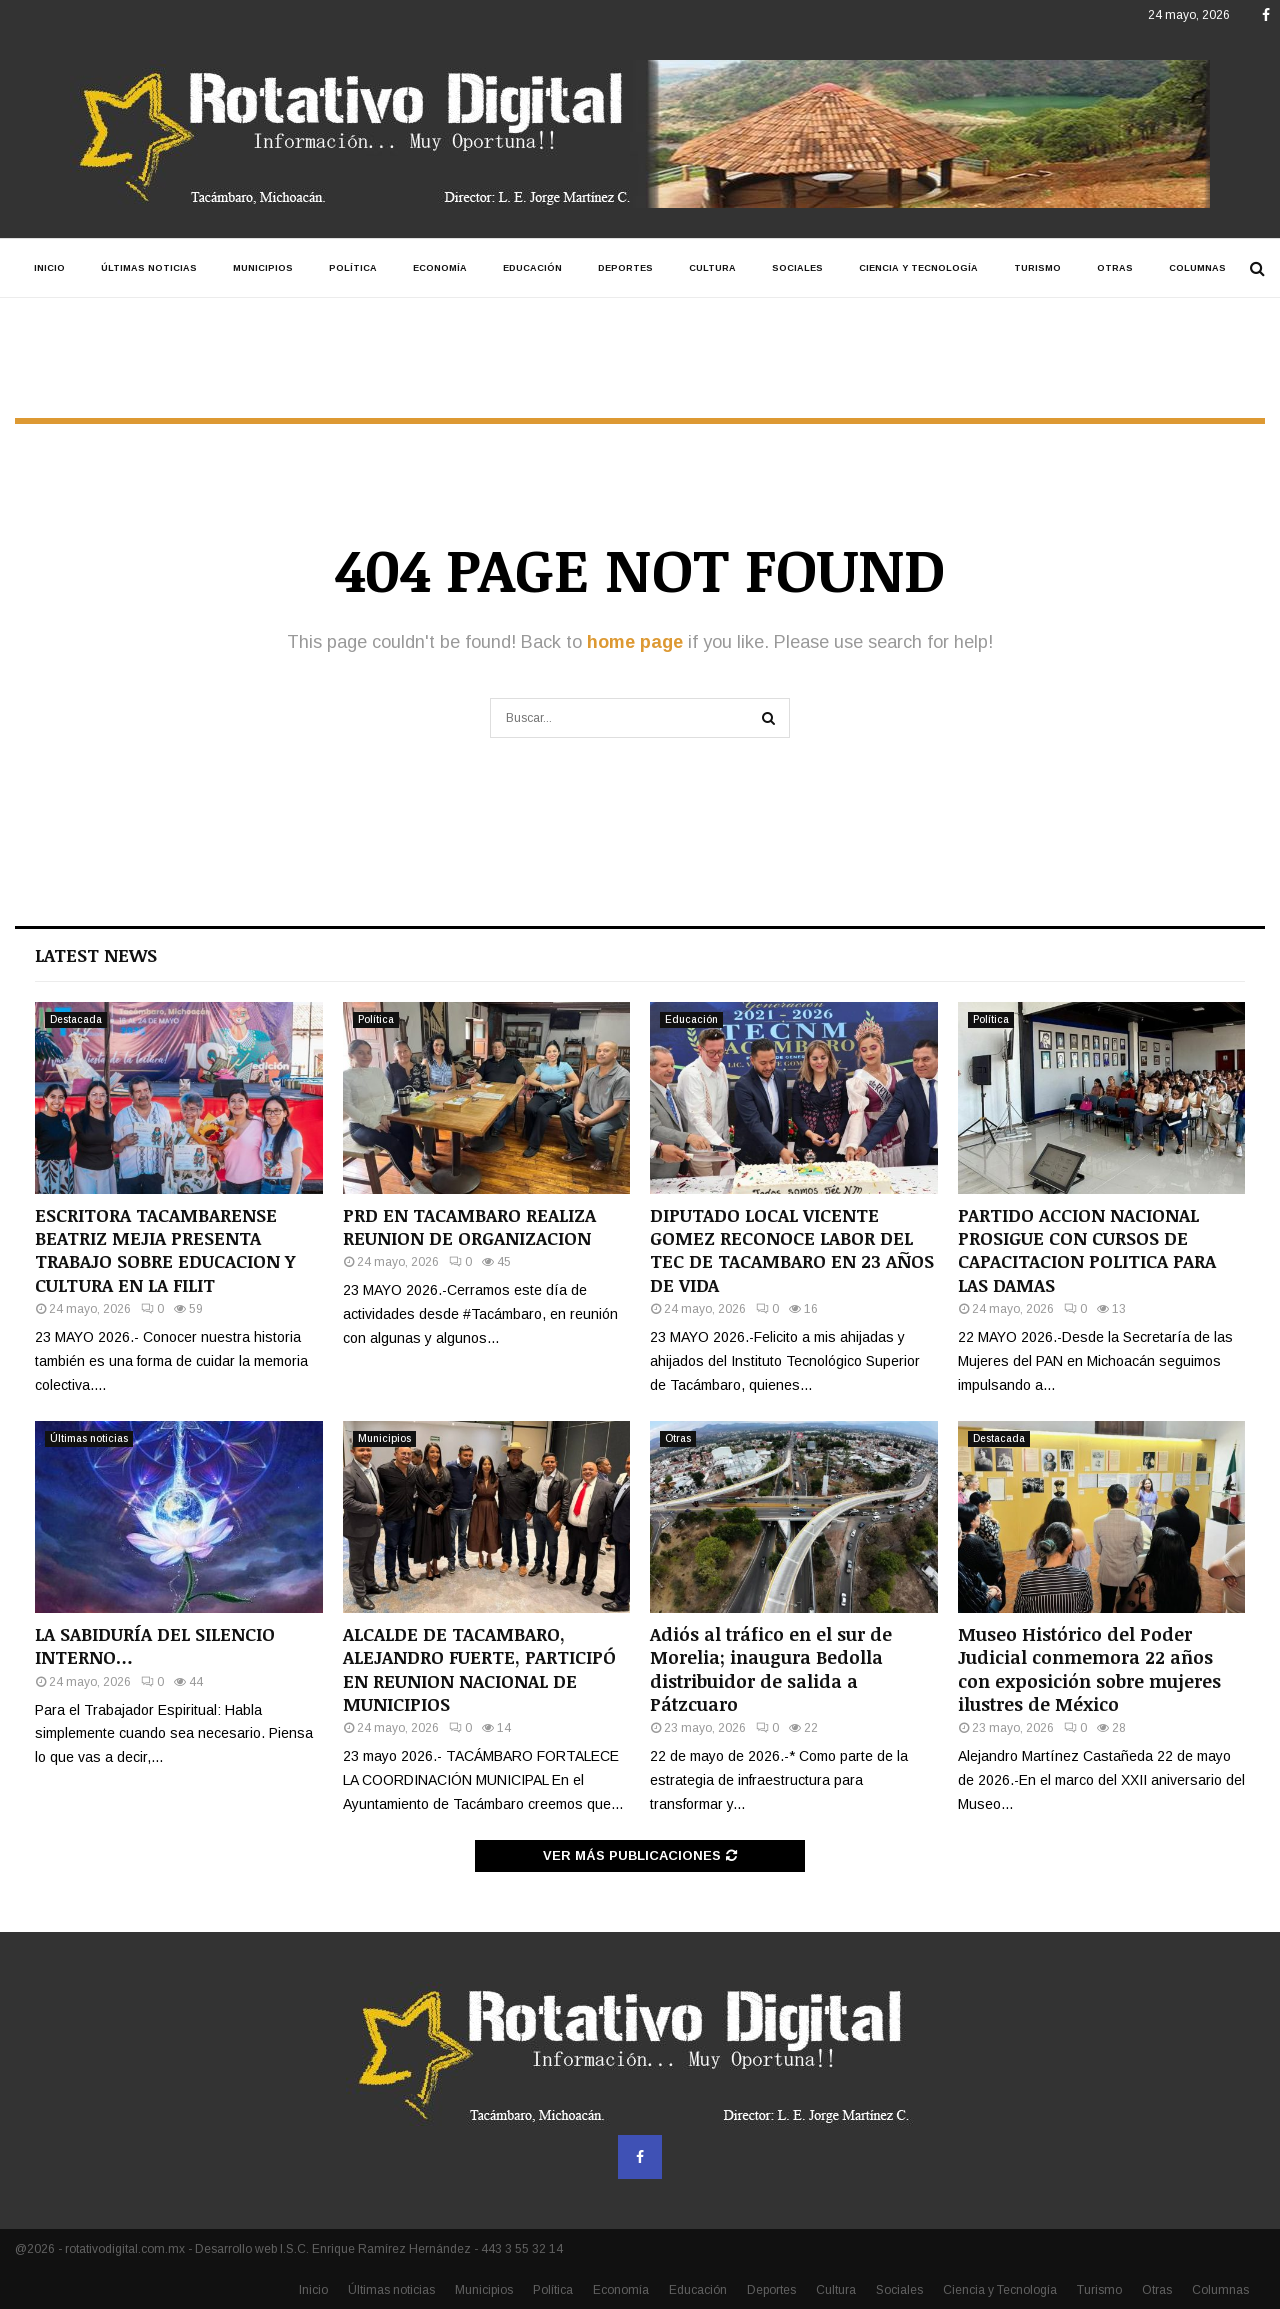 The image size is (1280, 2309). What do you see at coordinates (1115, 268) in the screenshot?
I see `Otras` at bounding box center [1115, 268].